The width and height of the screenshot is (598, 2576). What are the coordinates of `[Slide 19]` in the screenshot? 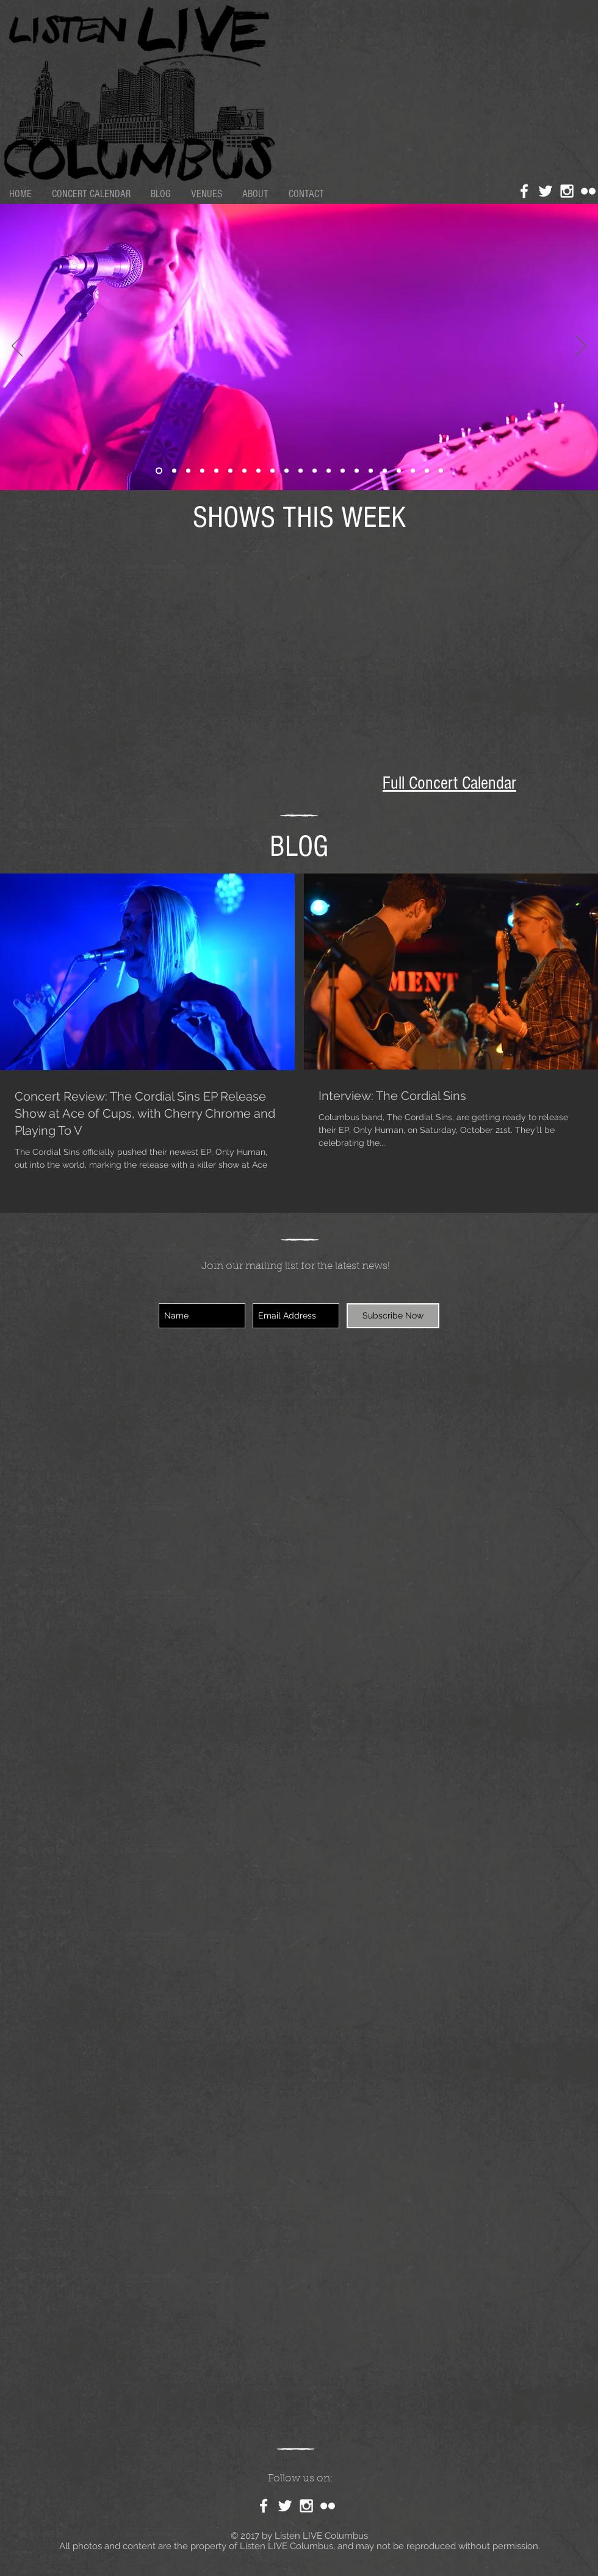 It's located at (244, 471).